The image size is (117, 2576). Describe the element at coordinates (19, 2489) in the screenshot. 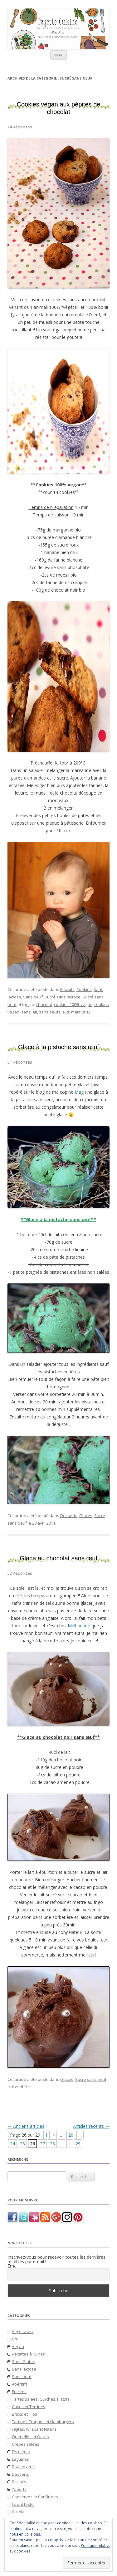

I see `Yaourts` at that location.